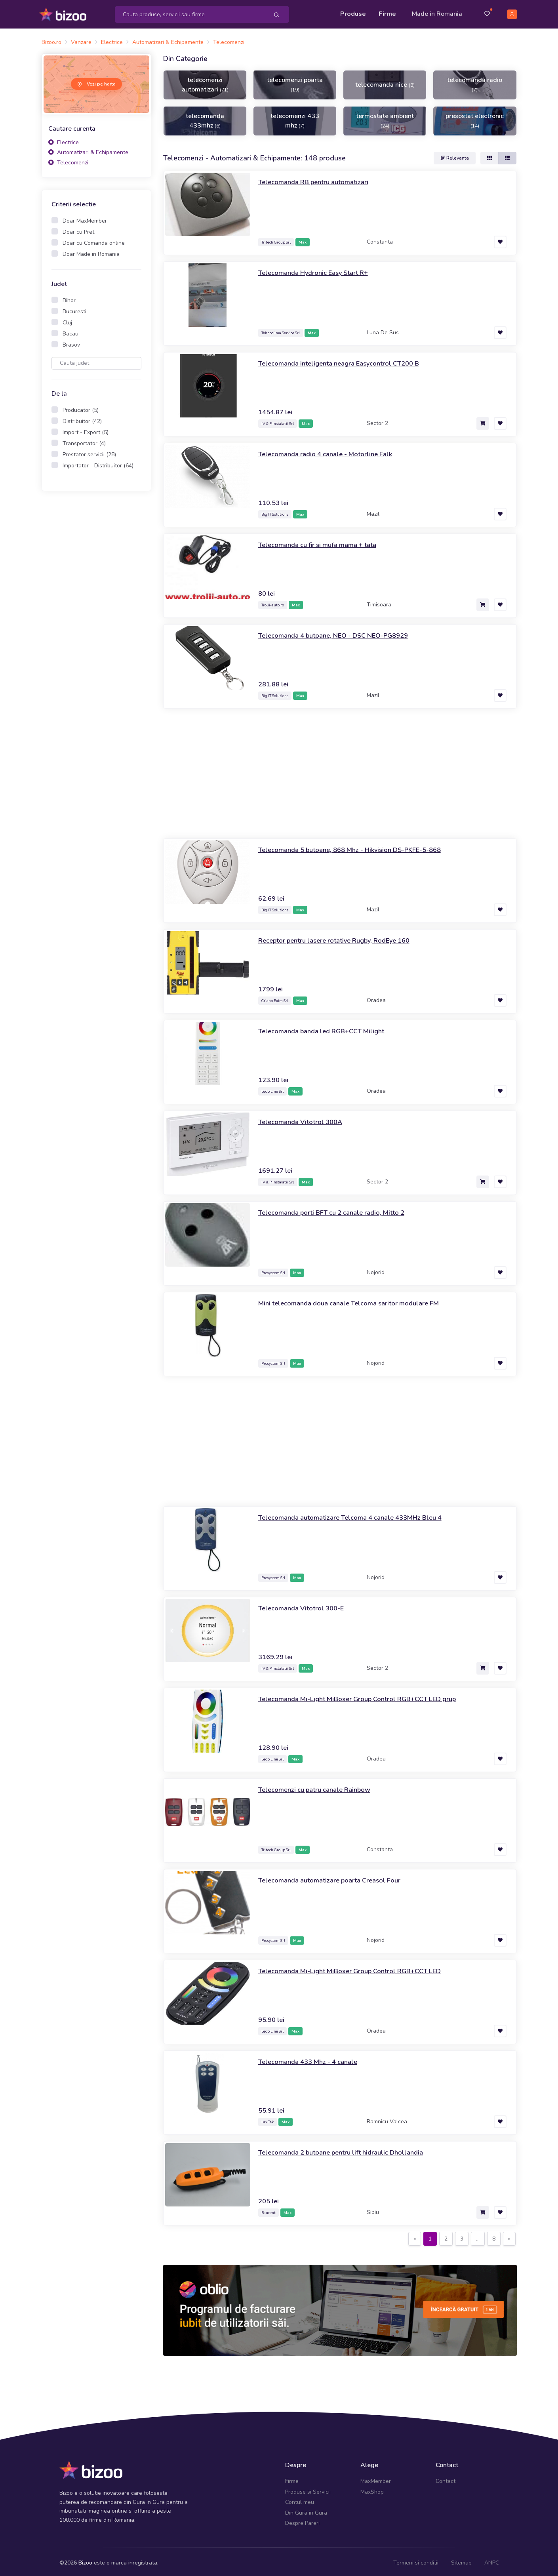 This screenshot has height=2576, width=558. Describe the element at coordinates (205, 118) in the screenshot. I see `telecomanda 433mhz` at that location.